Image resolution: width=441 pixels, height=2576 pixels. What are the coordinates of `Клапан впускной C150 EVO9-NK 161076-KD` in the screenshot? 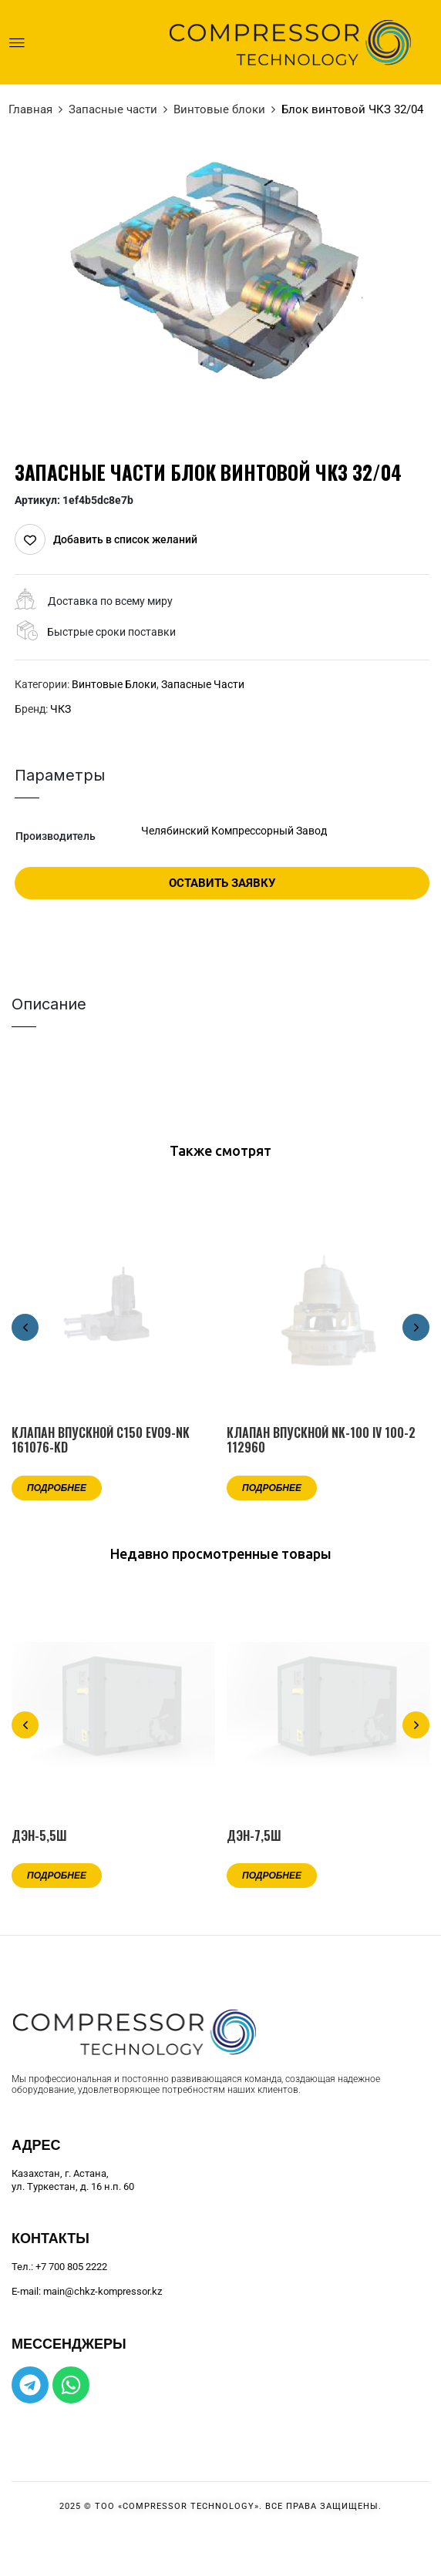 It's located at (101, 1440).